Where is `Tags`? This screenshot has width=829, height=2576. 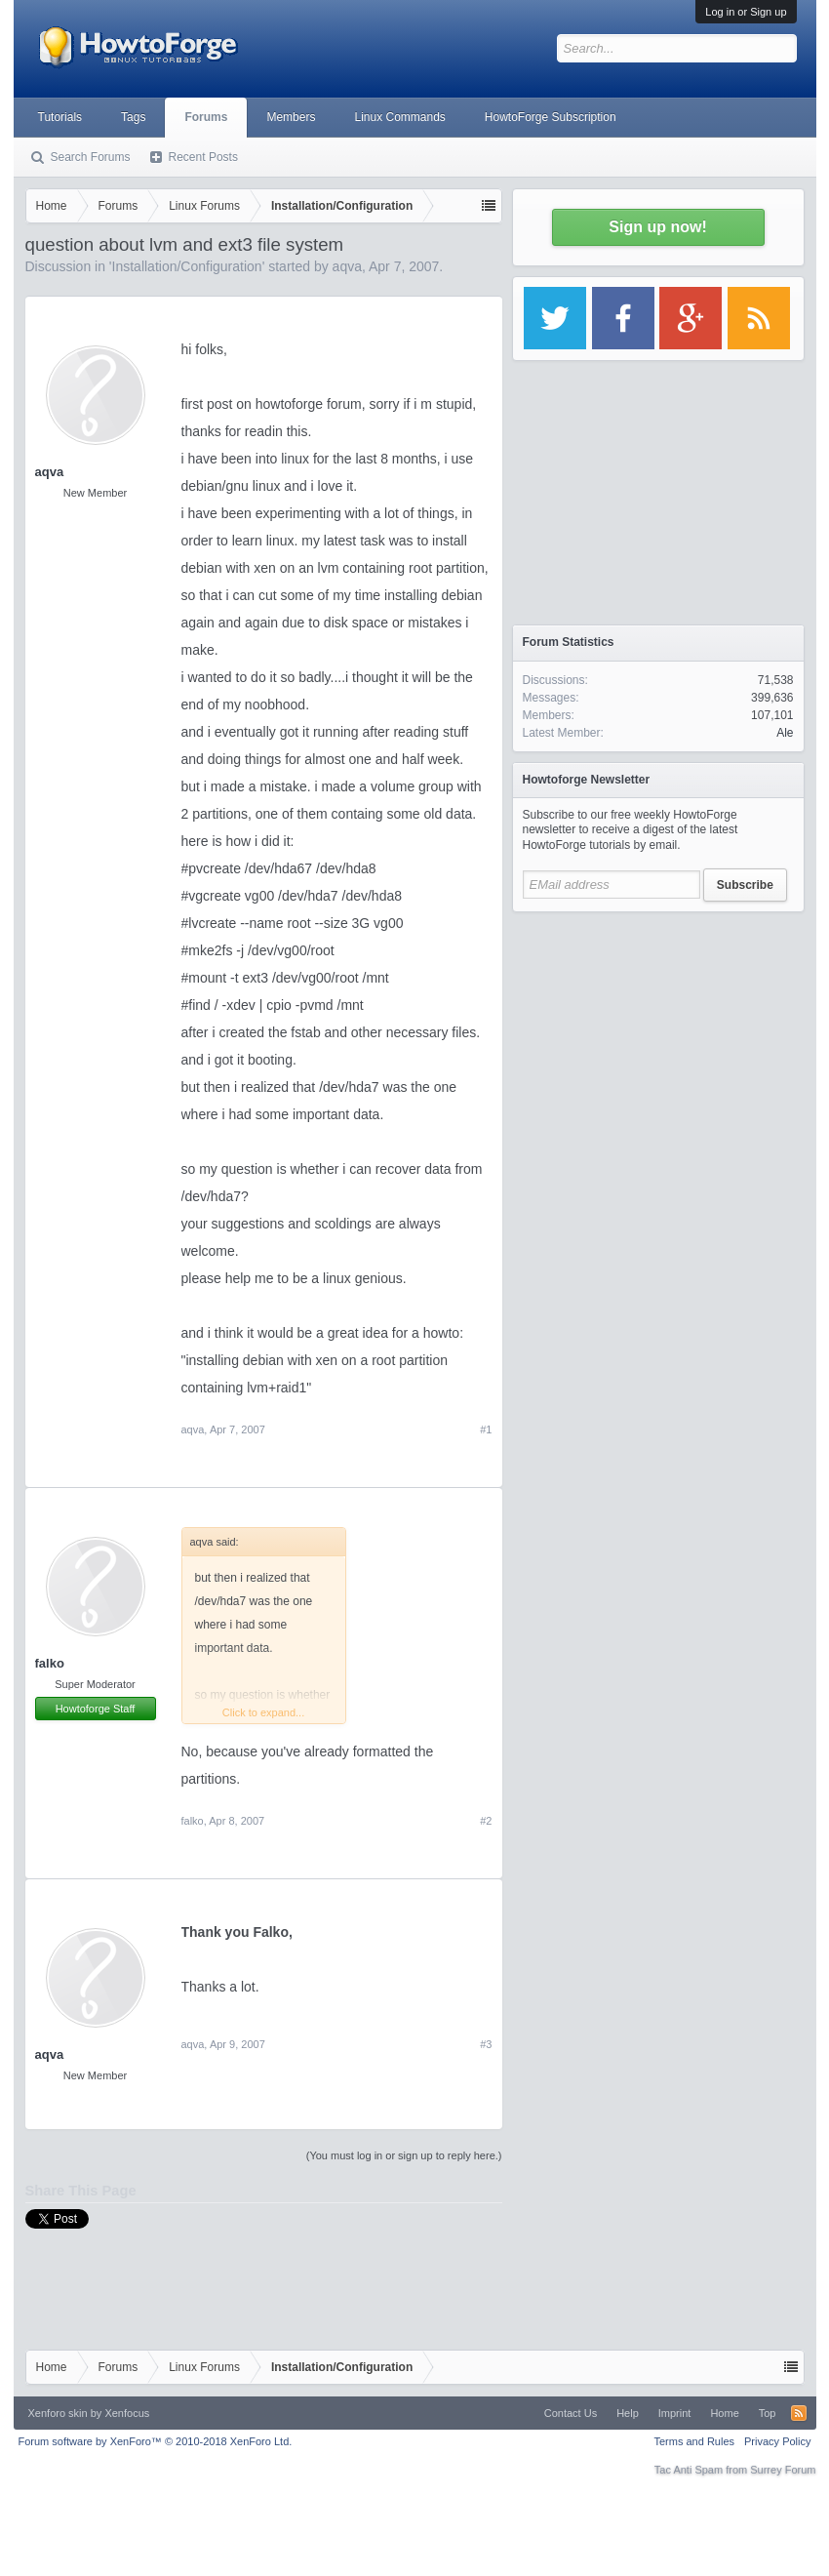
Tags is located at coordinates (133, 117).